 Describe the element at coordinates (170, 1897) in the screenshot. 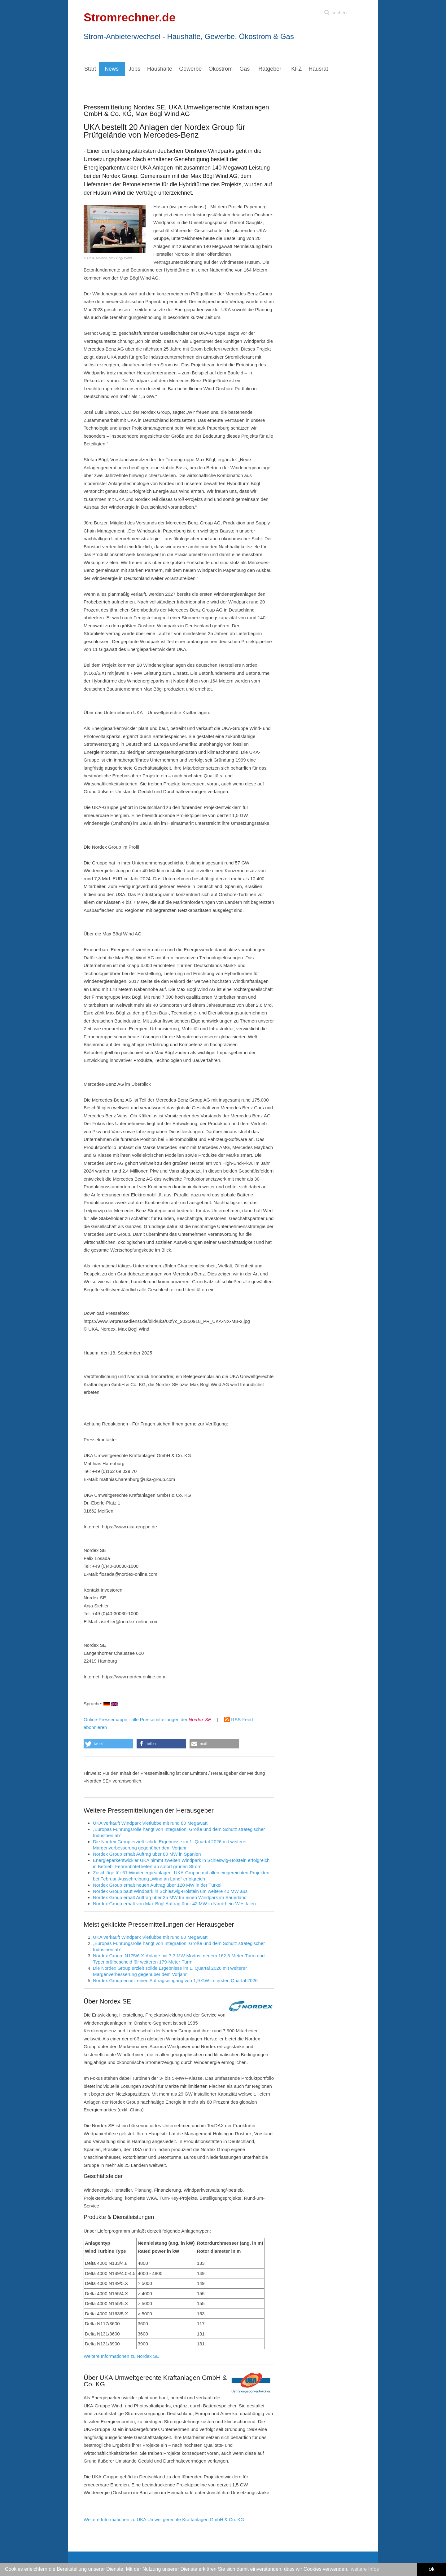

I see `Nordex Group erhält Auftrag über 35 MW für einen Windpark im Sauerland` at that location.